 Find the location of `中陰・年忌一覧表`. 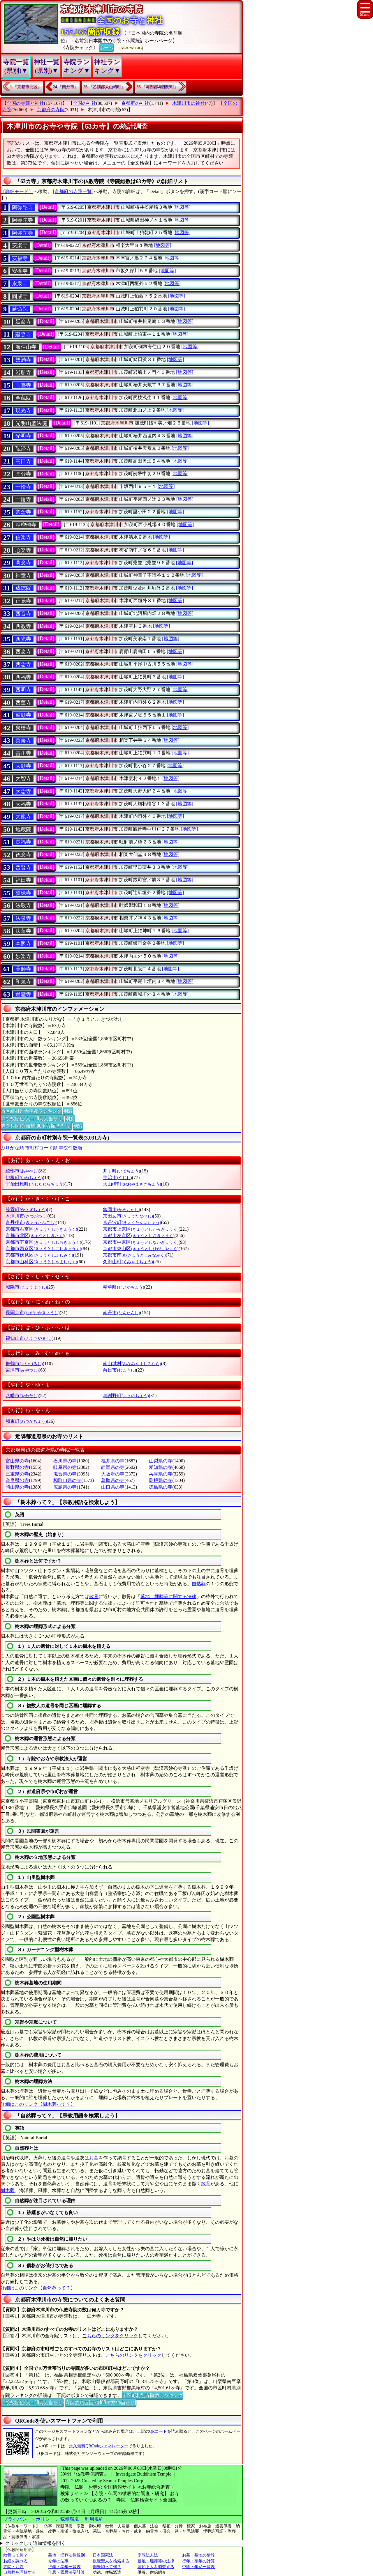

中陰・年忌一覧表 is located at coordinates (198, 2567).